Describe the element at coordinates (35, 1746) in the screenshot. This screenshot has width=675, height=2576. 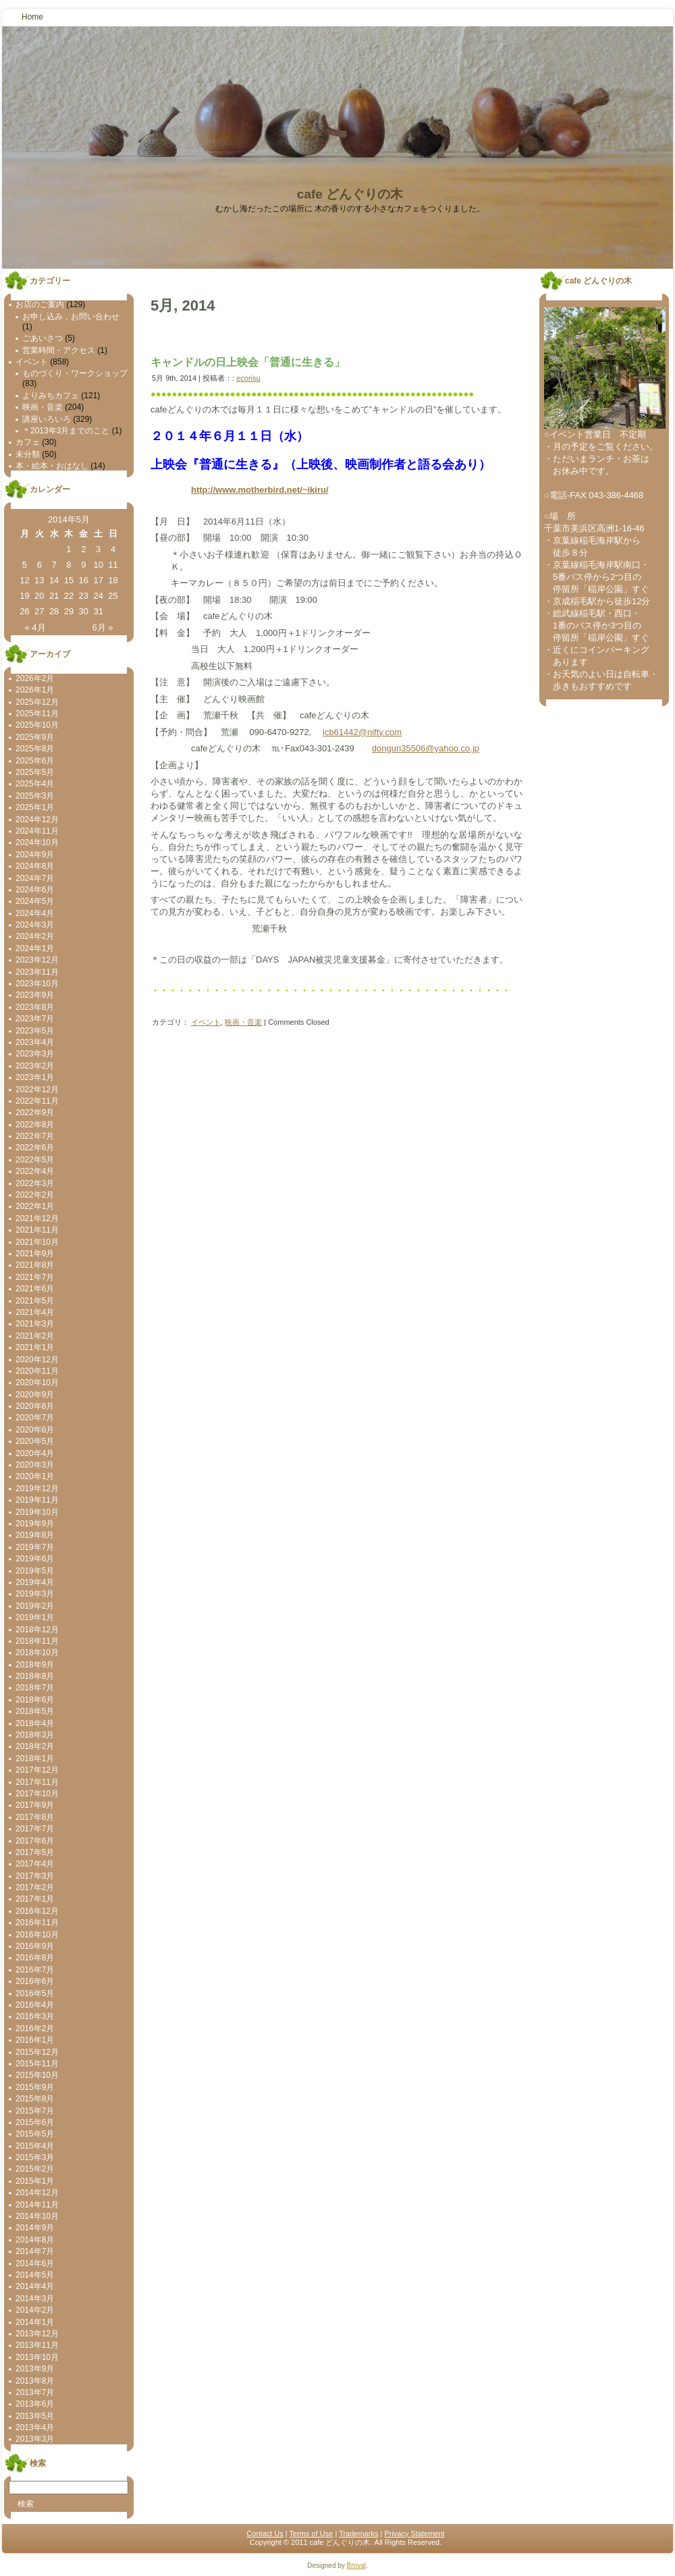
I see `2018年2月` at that location.